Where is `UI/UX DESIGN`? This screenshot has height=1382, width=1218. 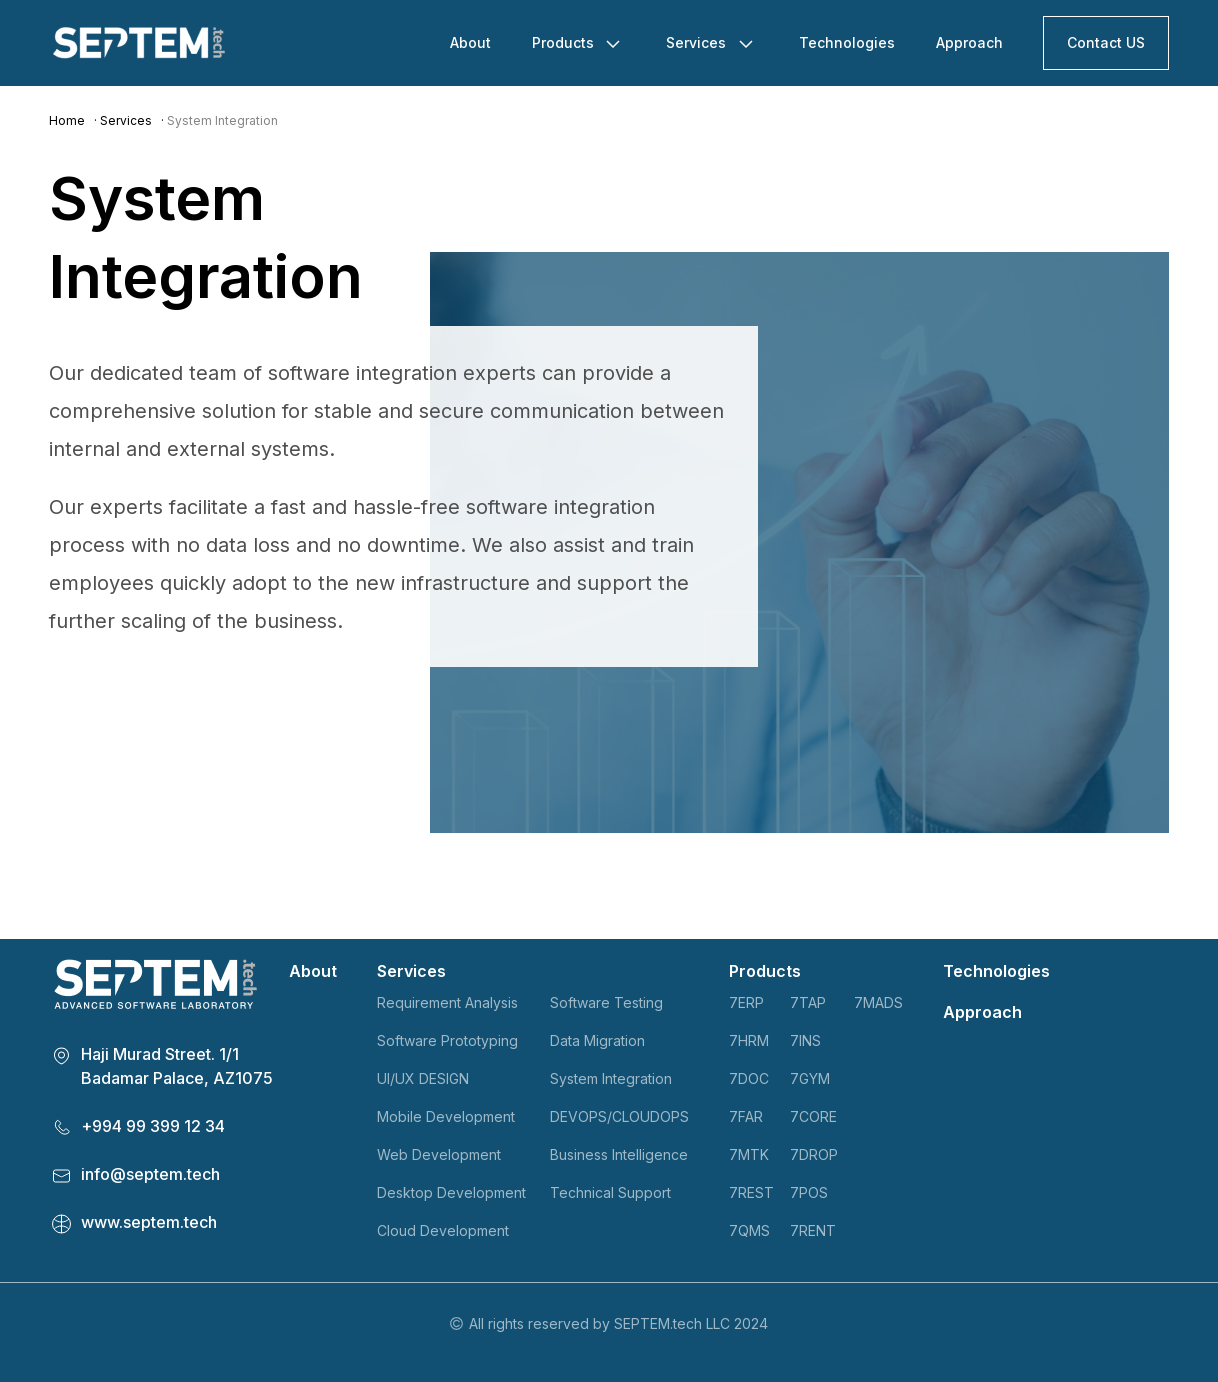
UI/UX DESIGN is located at coordinates (423, 1078).